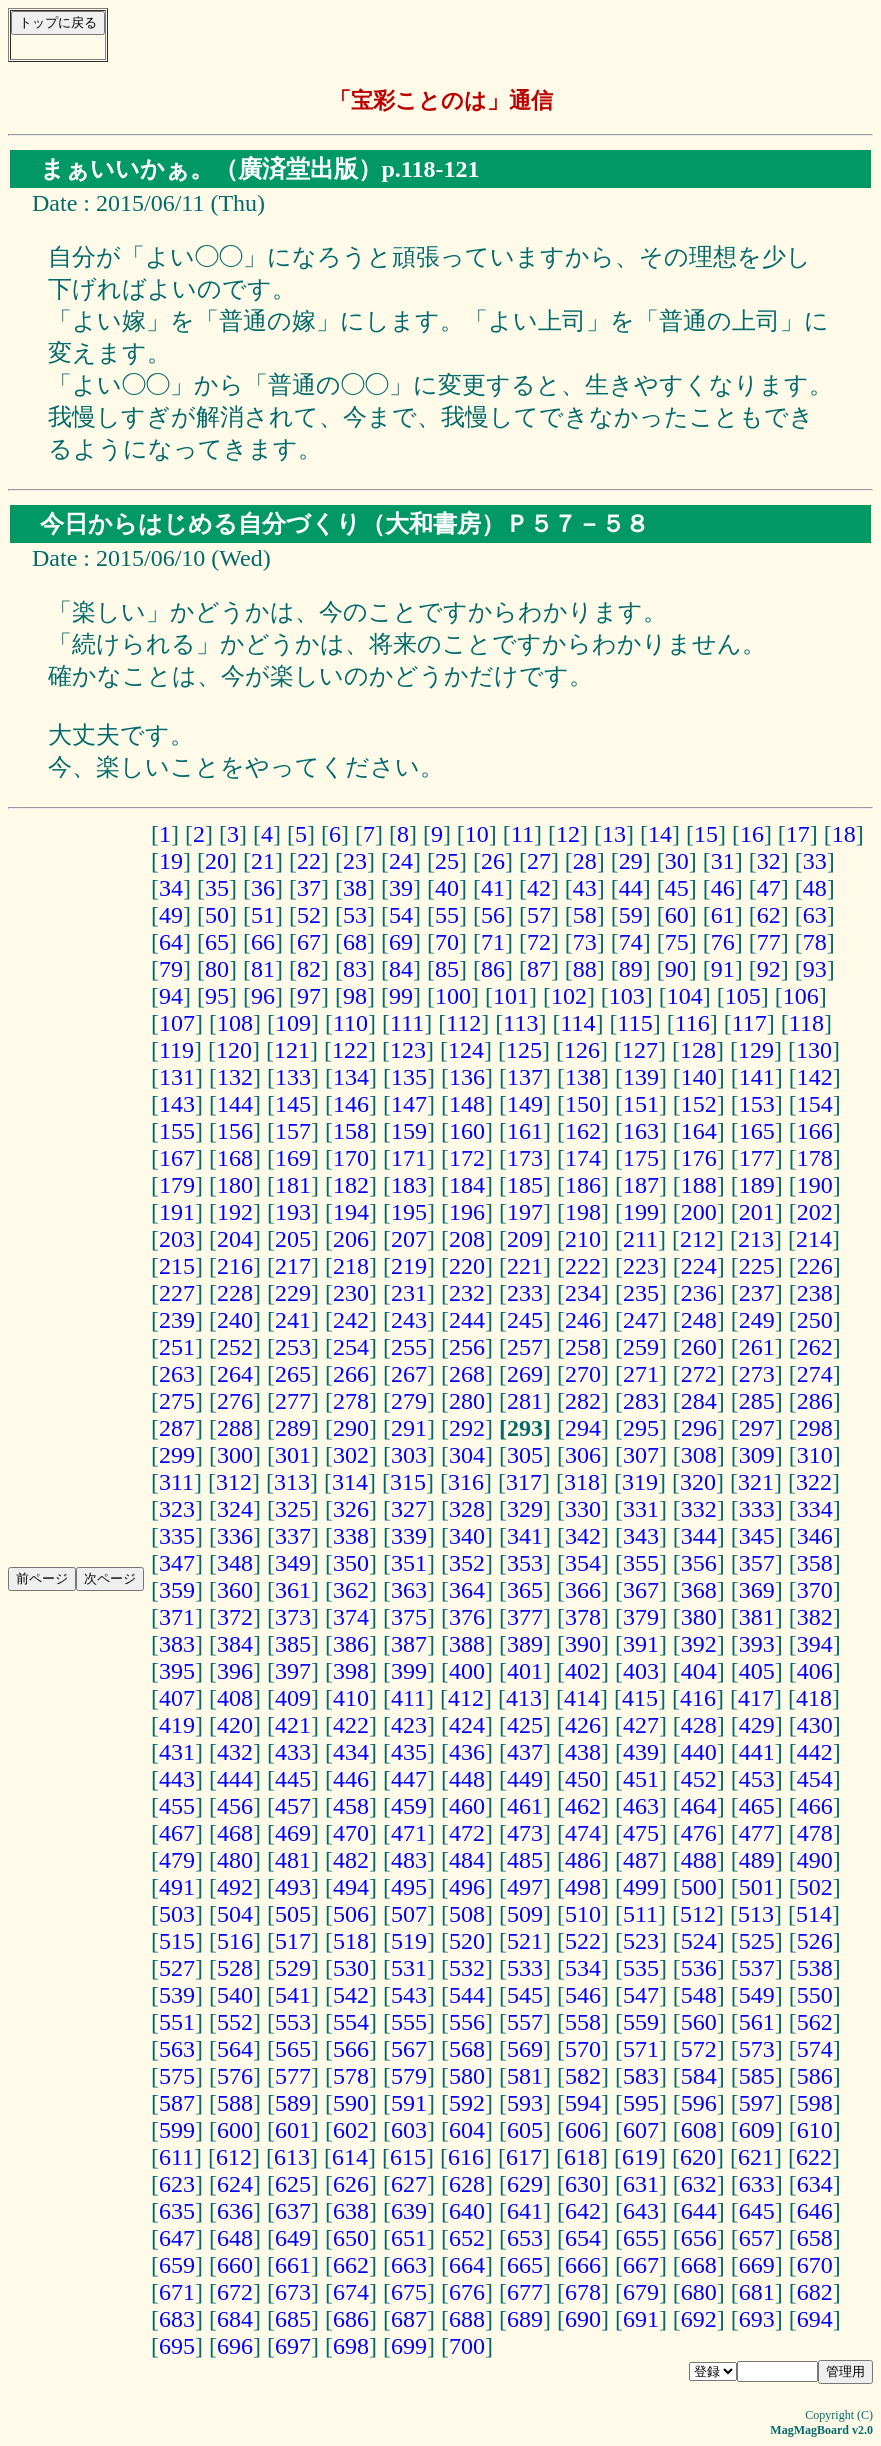  I want to click on 523, so click(641, 1941).